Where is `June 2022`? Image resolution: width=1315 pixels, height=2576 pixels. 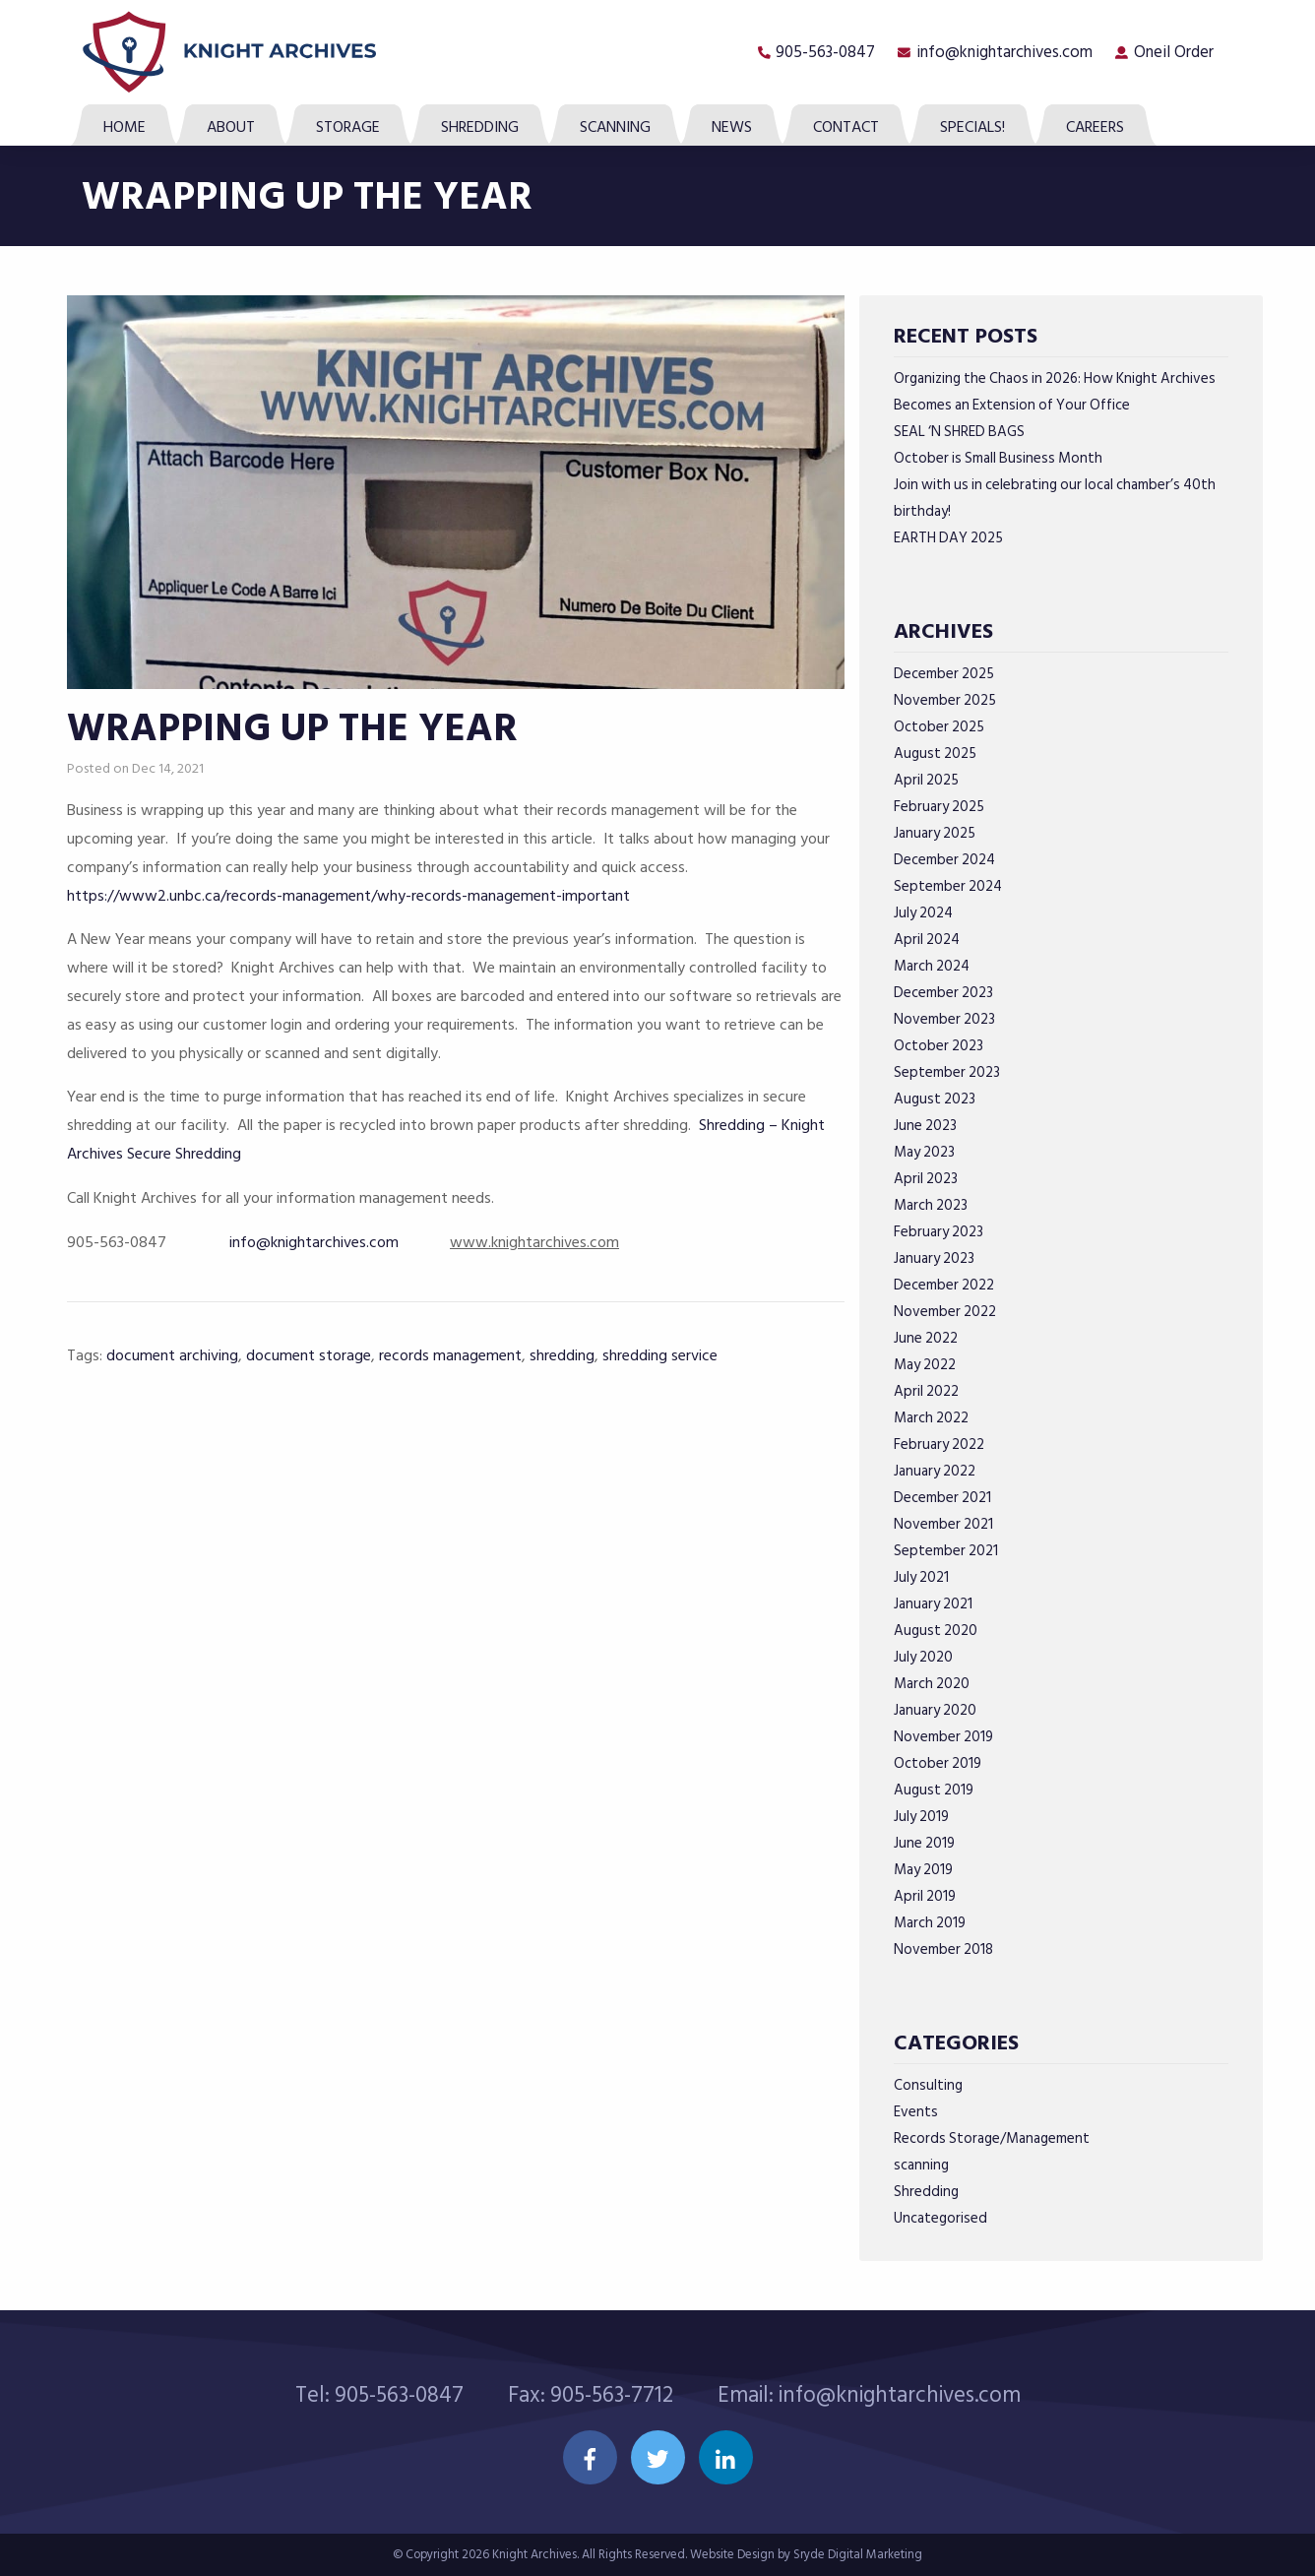 June 2022 is located at coordinates (926, 1338).